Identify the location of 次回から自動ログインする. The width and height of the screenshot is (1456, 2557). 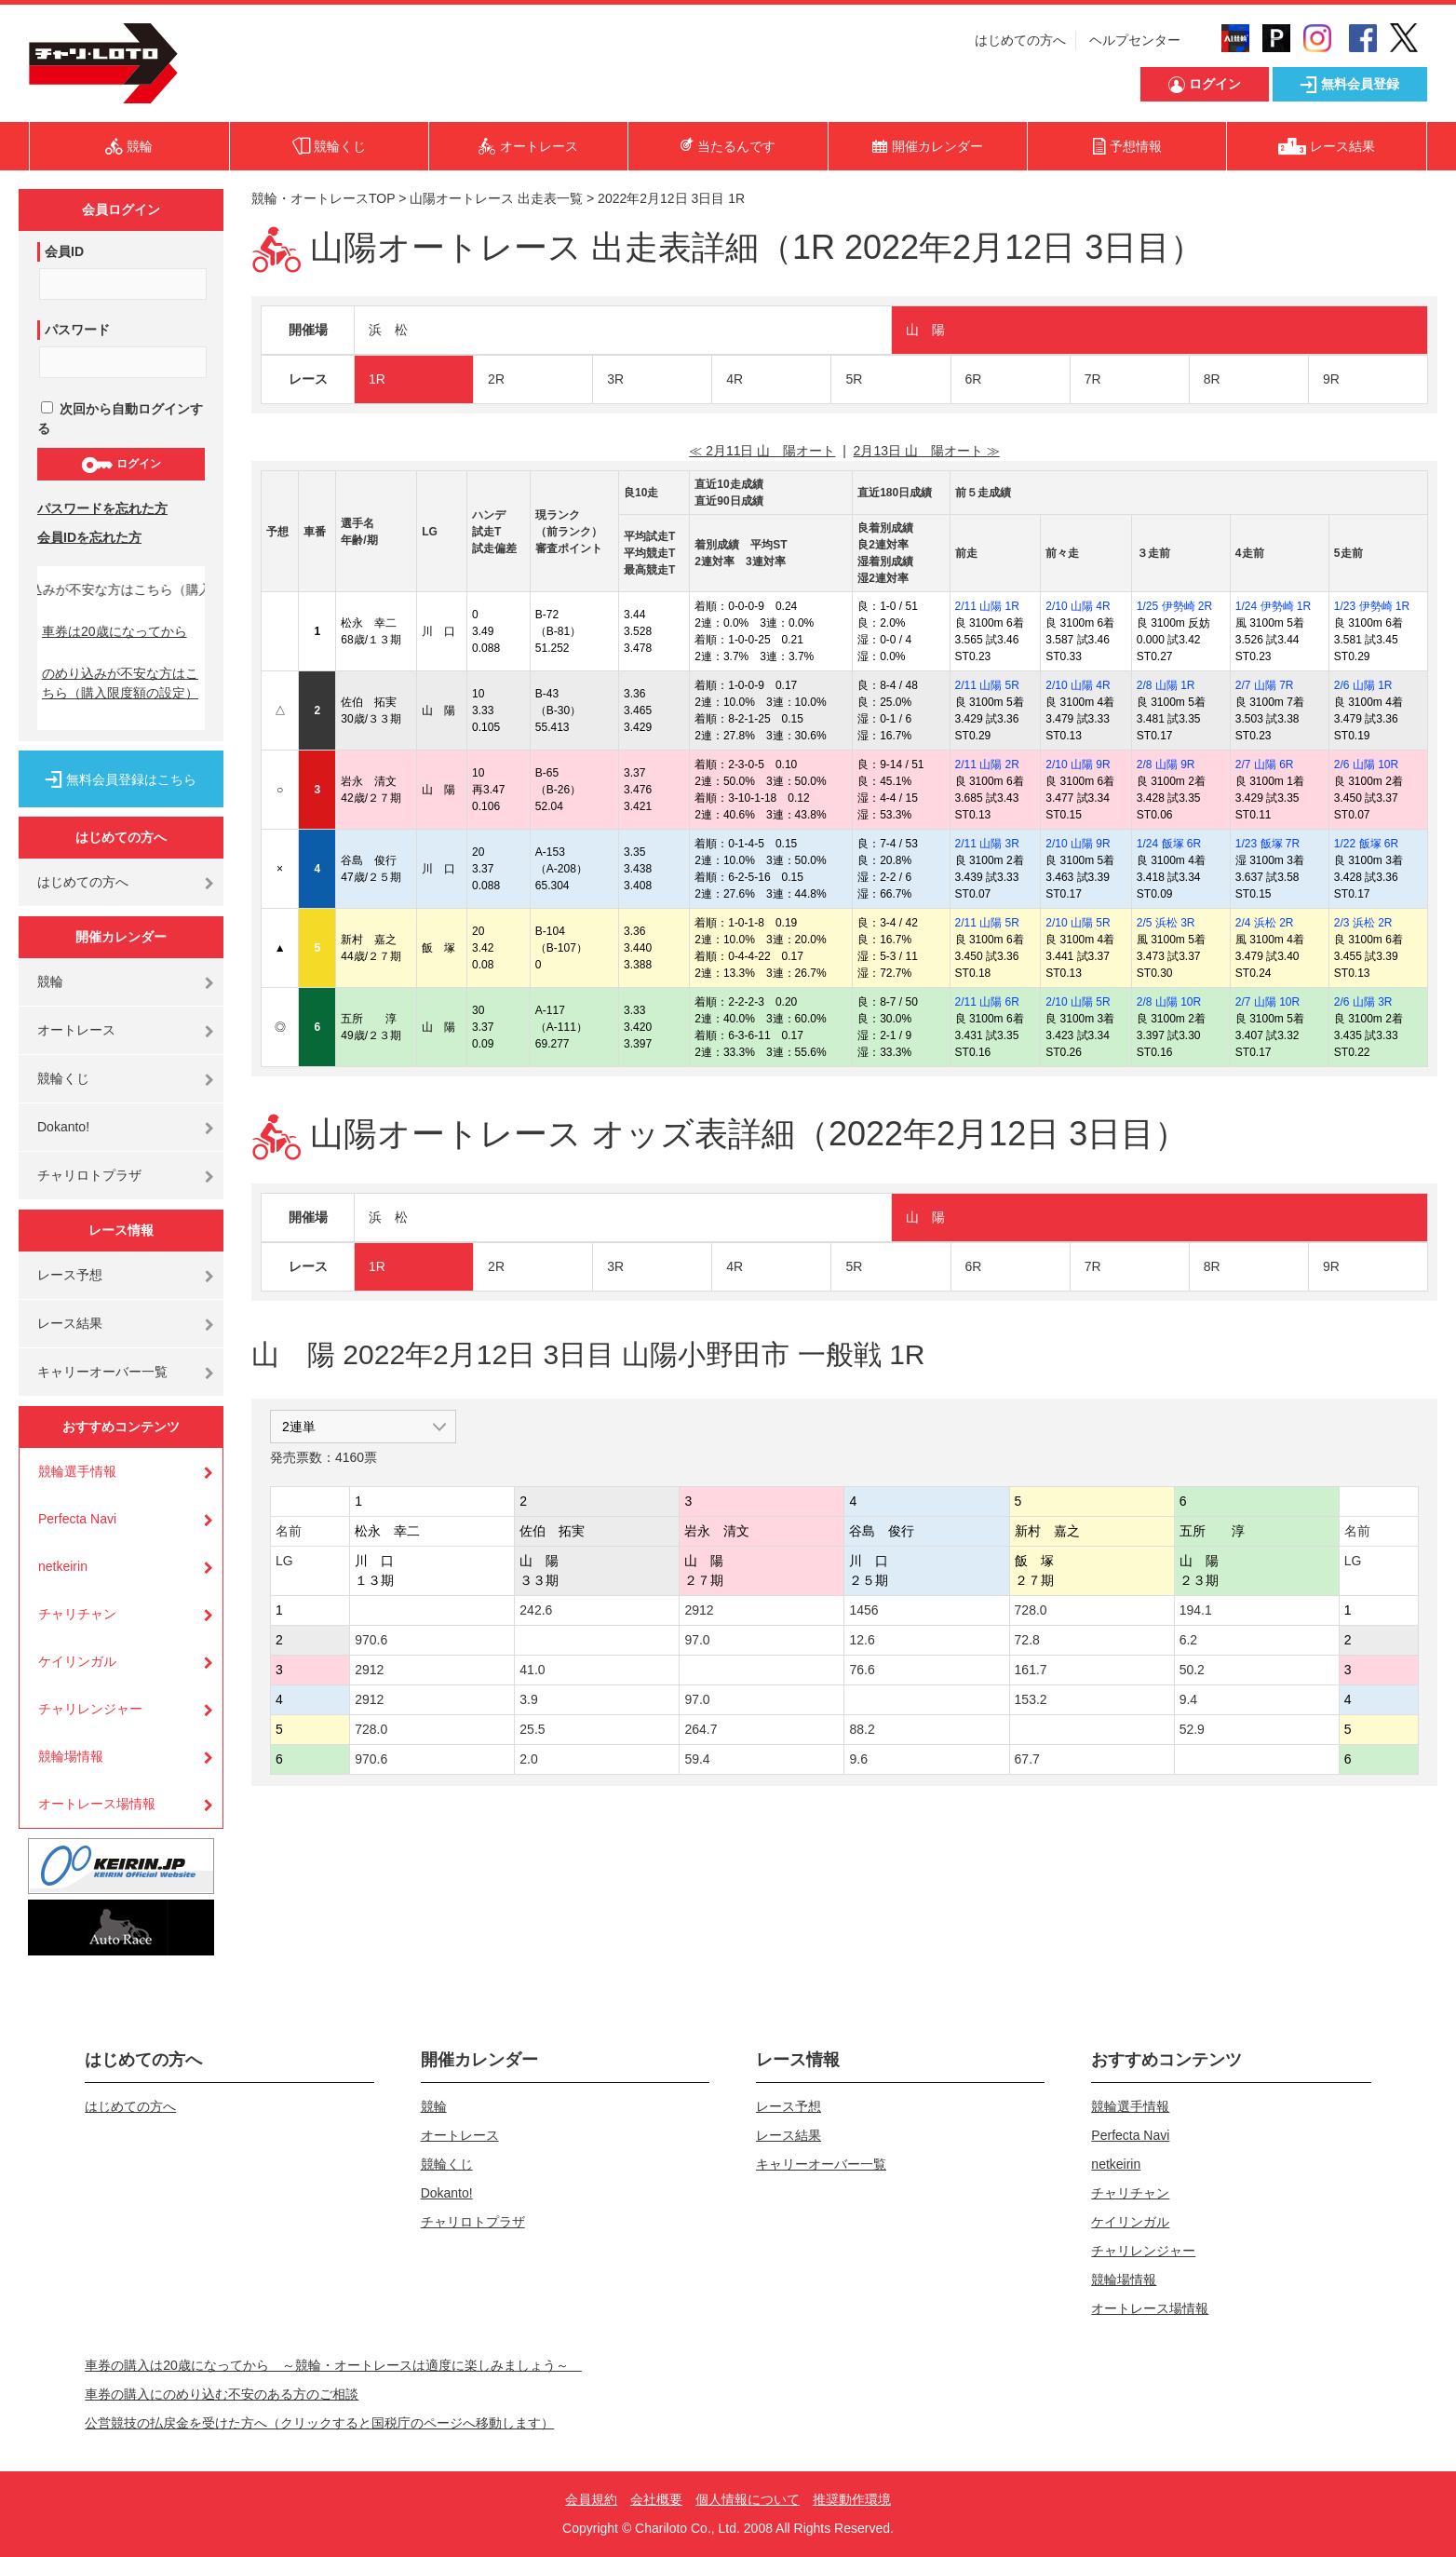
(120, 418).